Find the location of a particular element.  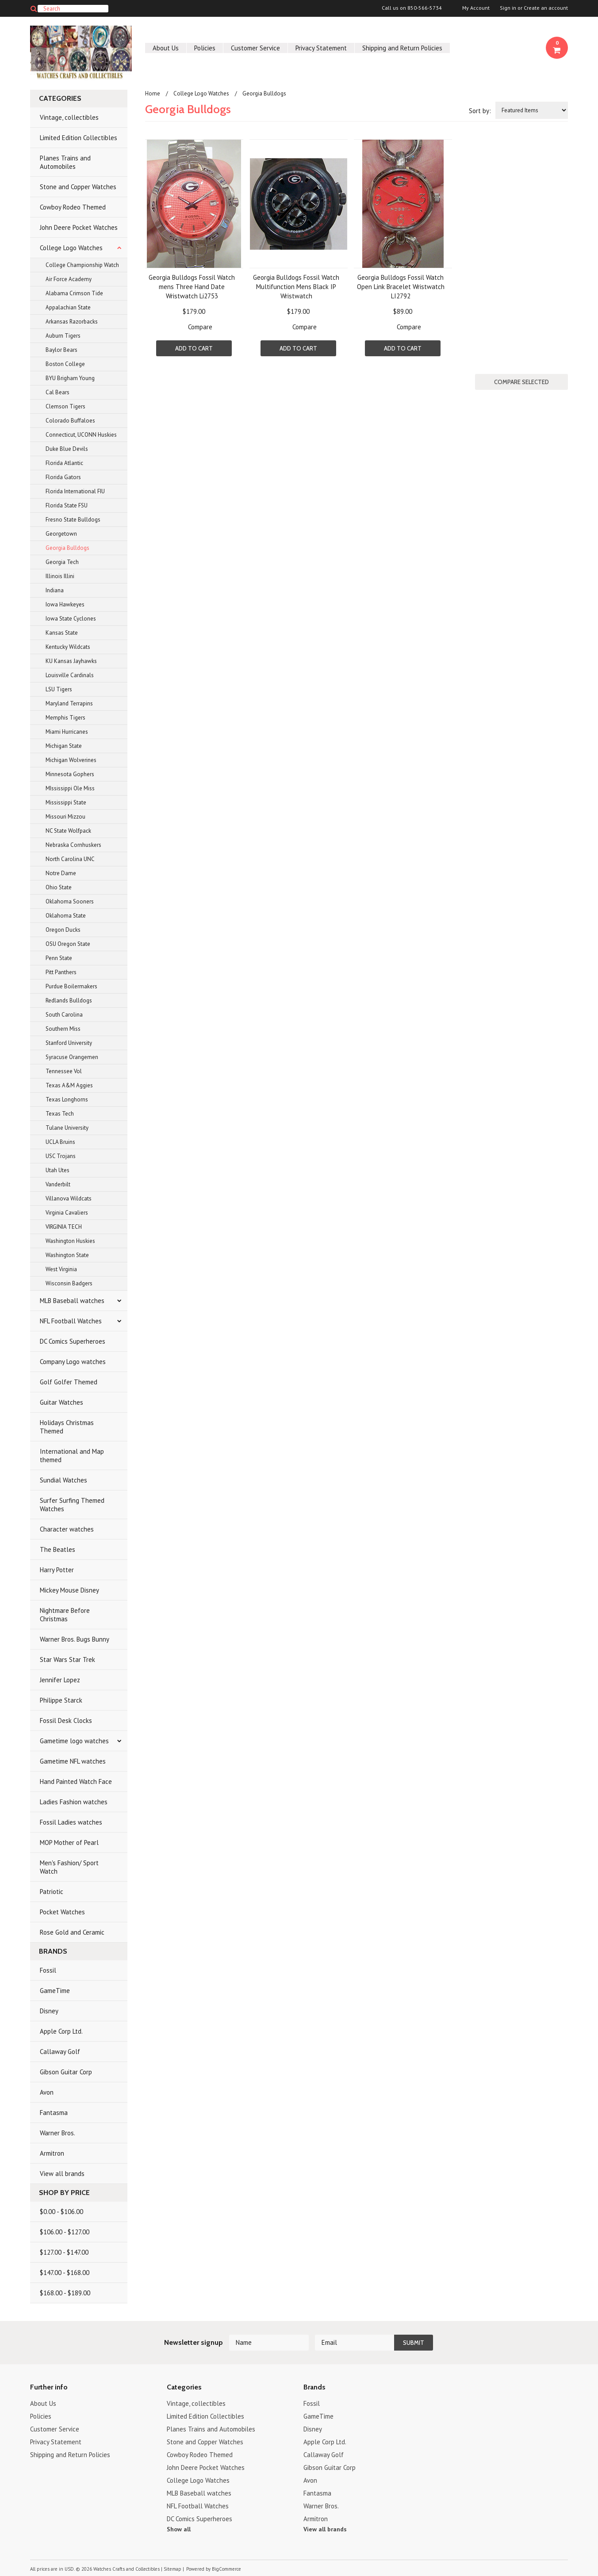

Mississippi State is located at coordinates (66, 802).